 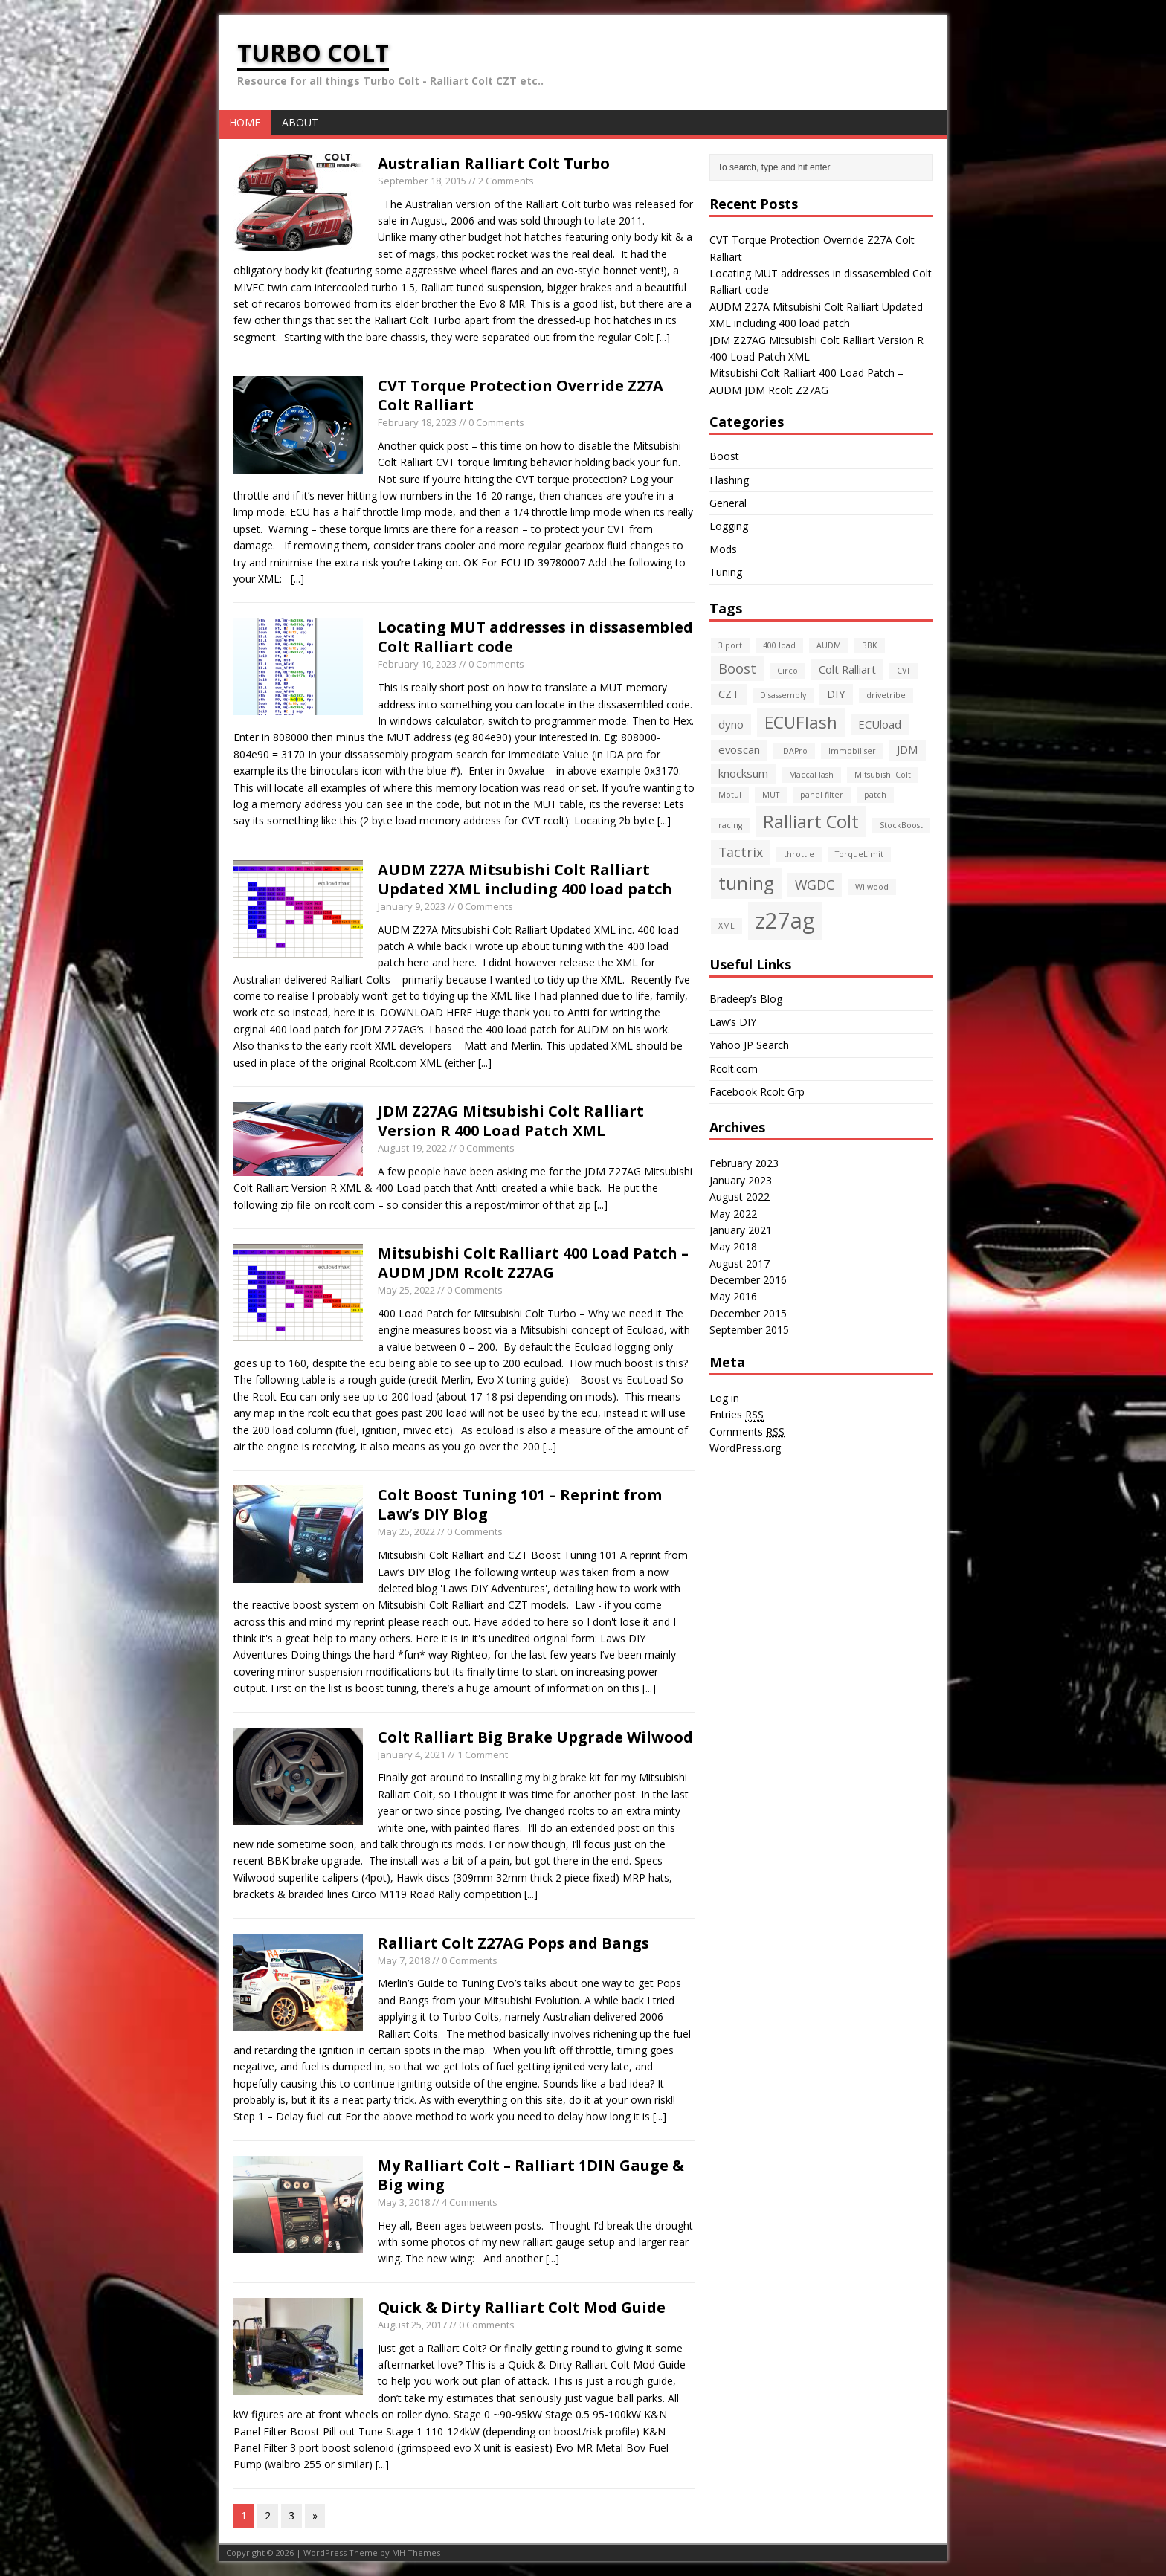 I want to click on May 2022, so click(x=733, y=1214).